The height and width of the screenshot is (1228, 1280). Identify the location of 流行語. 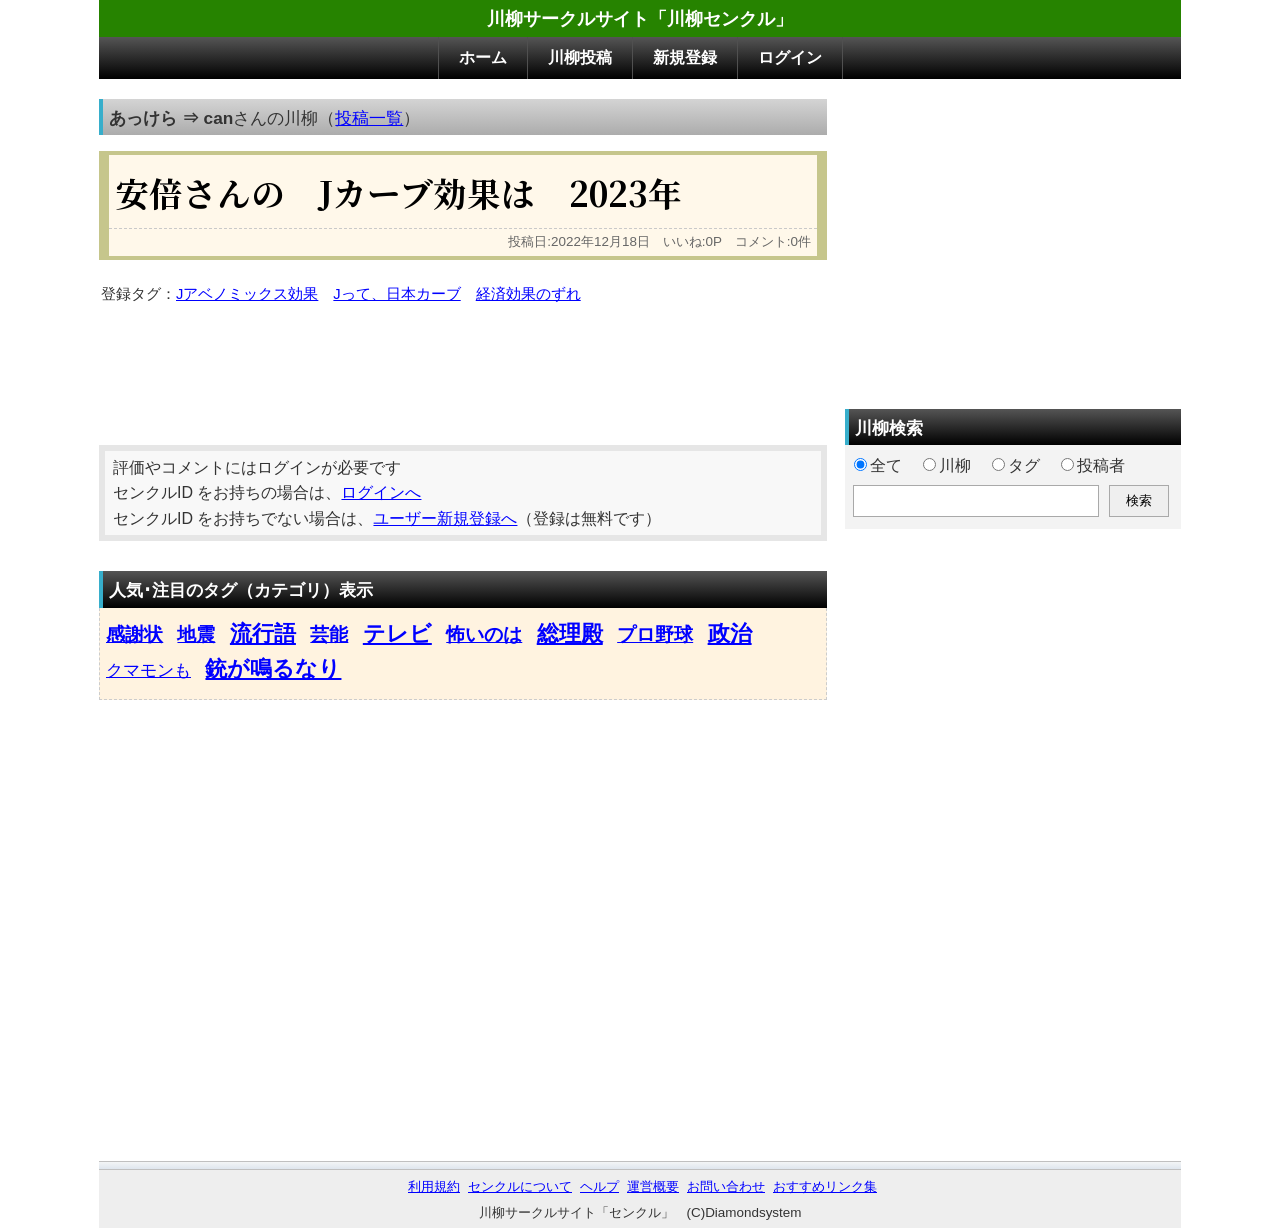
(263, 633).